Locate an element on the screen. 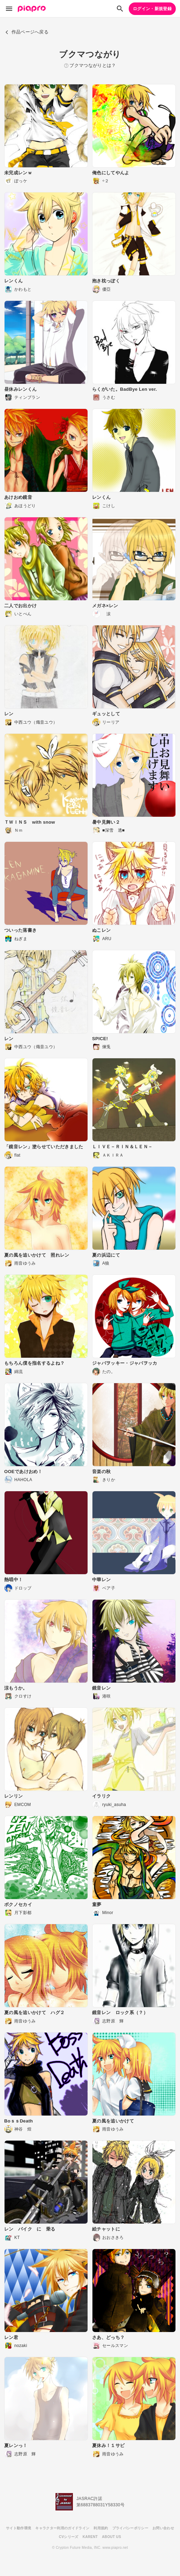 The height and width of the screenshot is (2576, 180). サイト動作環境 is located at coordinates (18, 2528).